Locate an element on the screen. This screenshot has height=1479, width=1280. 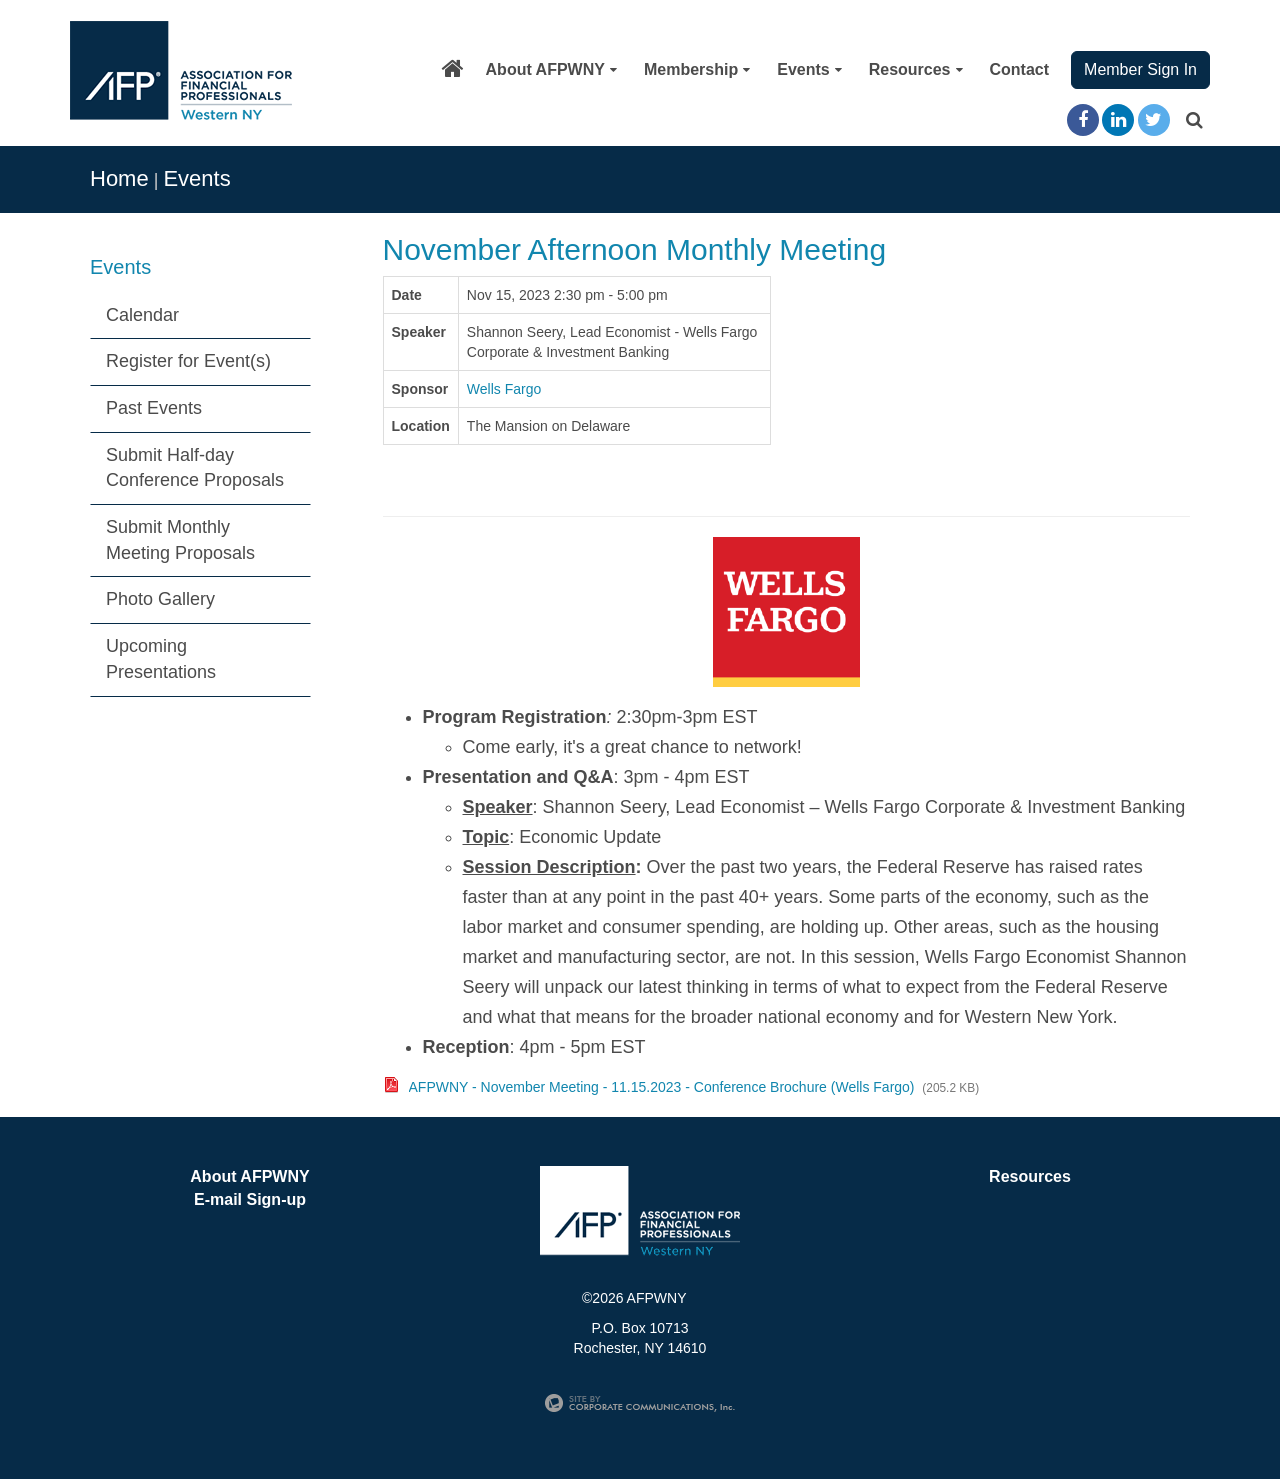
Submit Monthly Meeting Proposals is located at coordinates (180, 540).